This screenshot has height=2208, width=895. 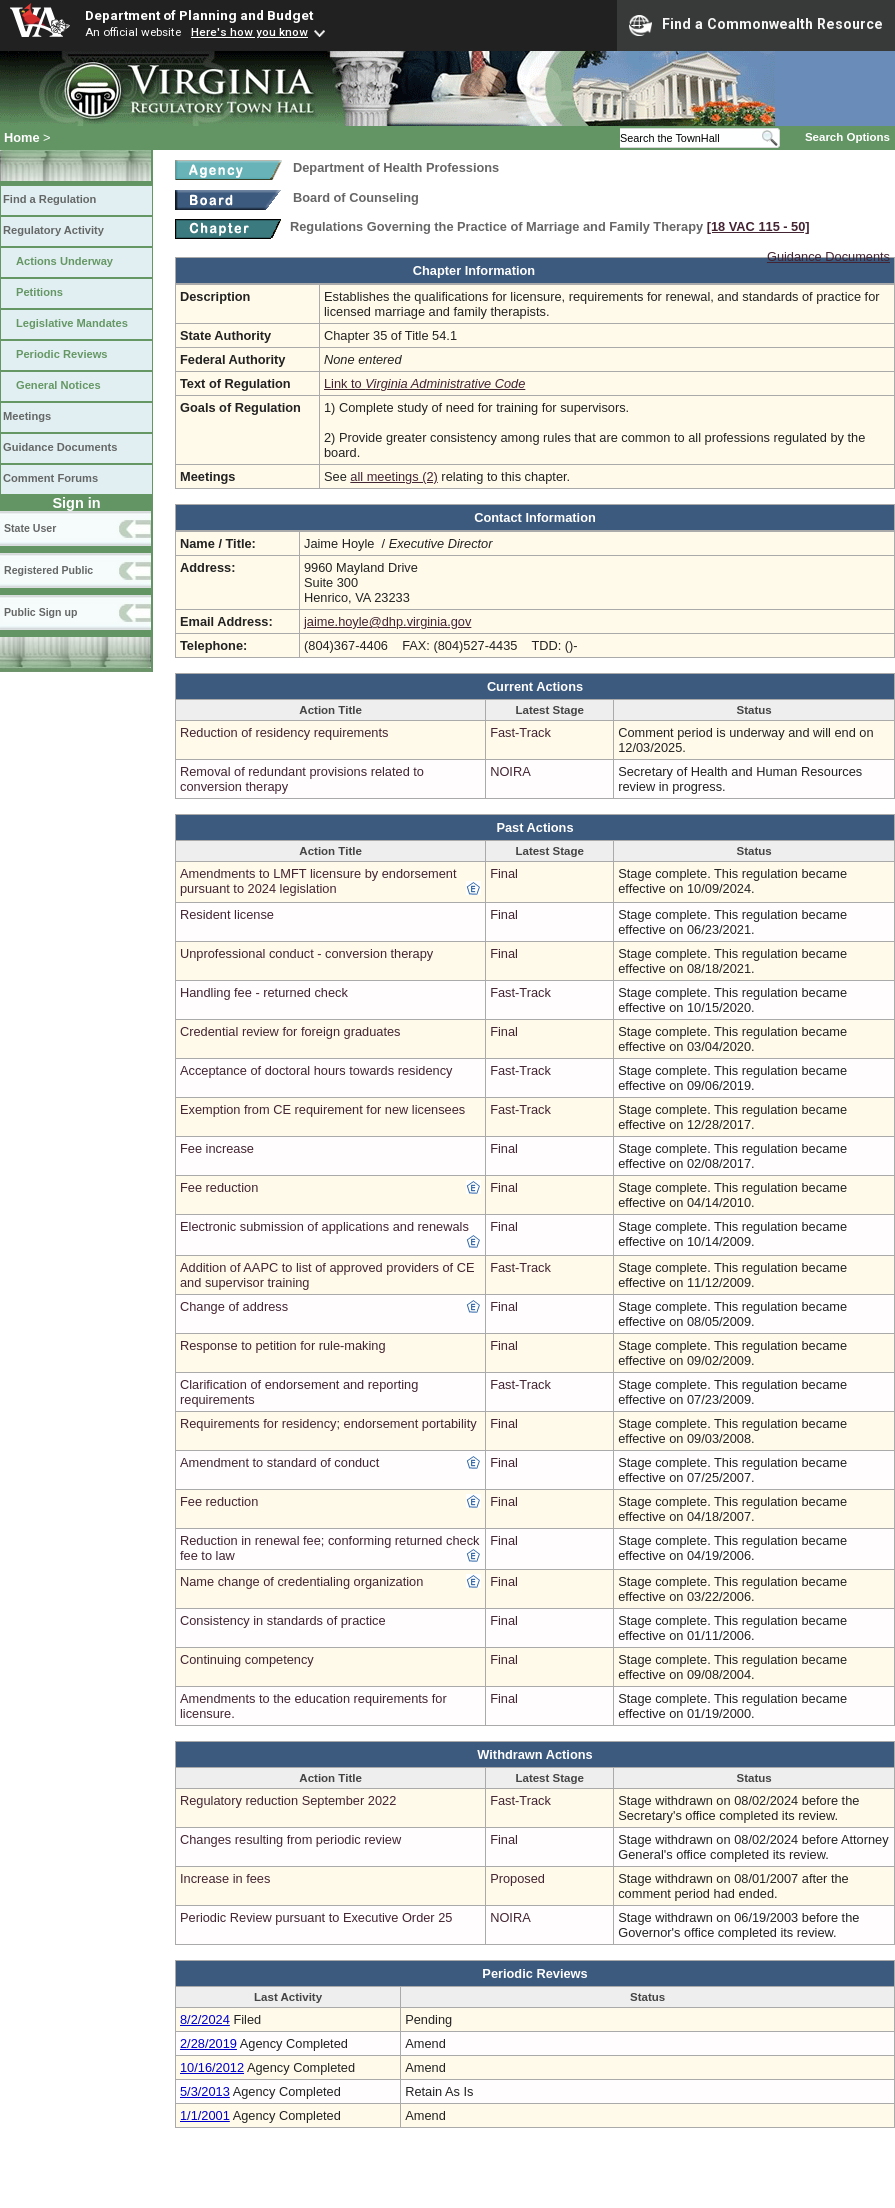 I want to click on Fee increase, so click(x=217, y=1148).